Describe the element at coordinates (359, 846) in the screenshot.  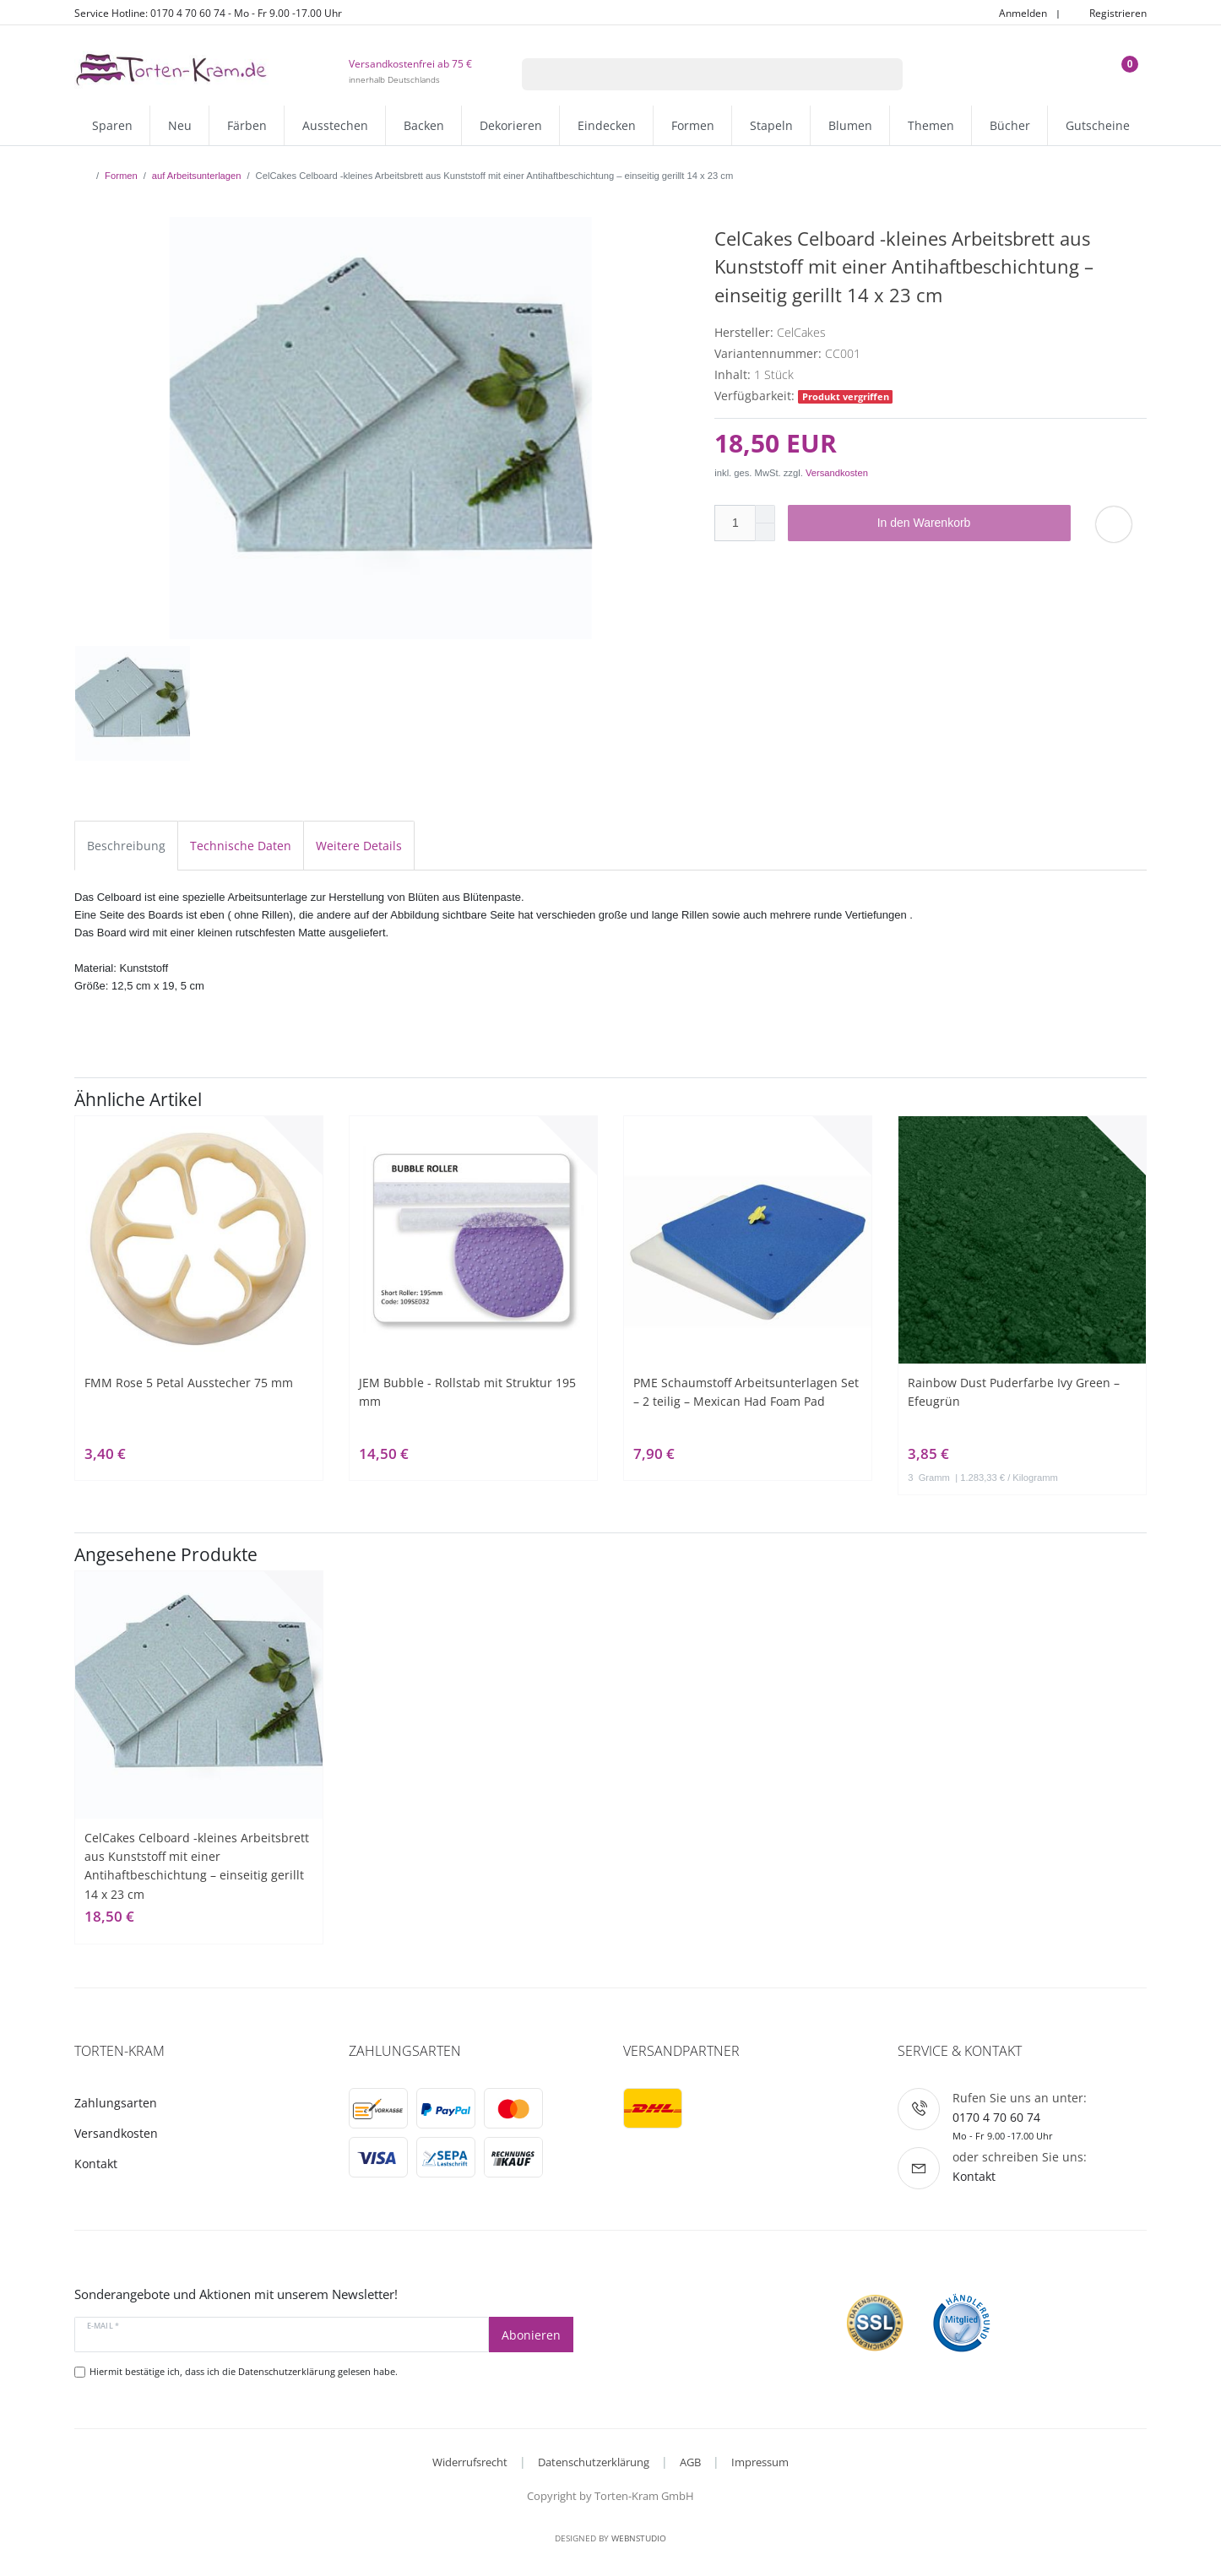
I see `Weitere Details [tab]` at that location.